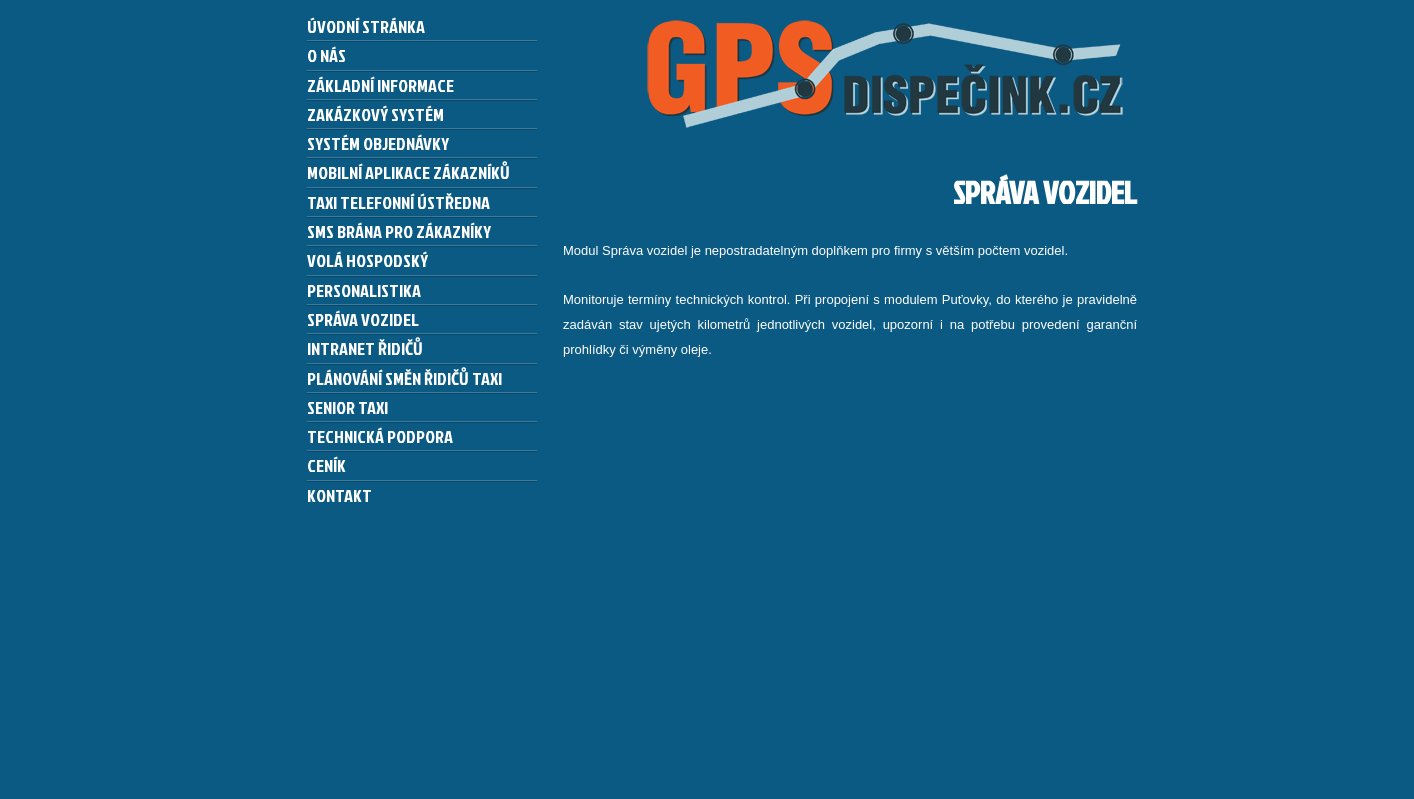 The height and width of the screenshot is (799, 1414). I want to click on Základní informace, so click(380, 85).